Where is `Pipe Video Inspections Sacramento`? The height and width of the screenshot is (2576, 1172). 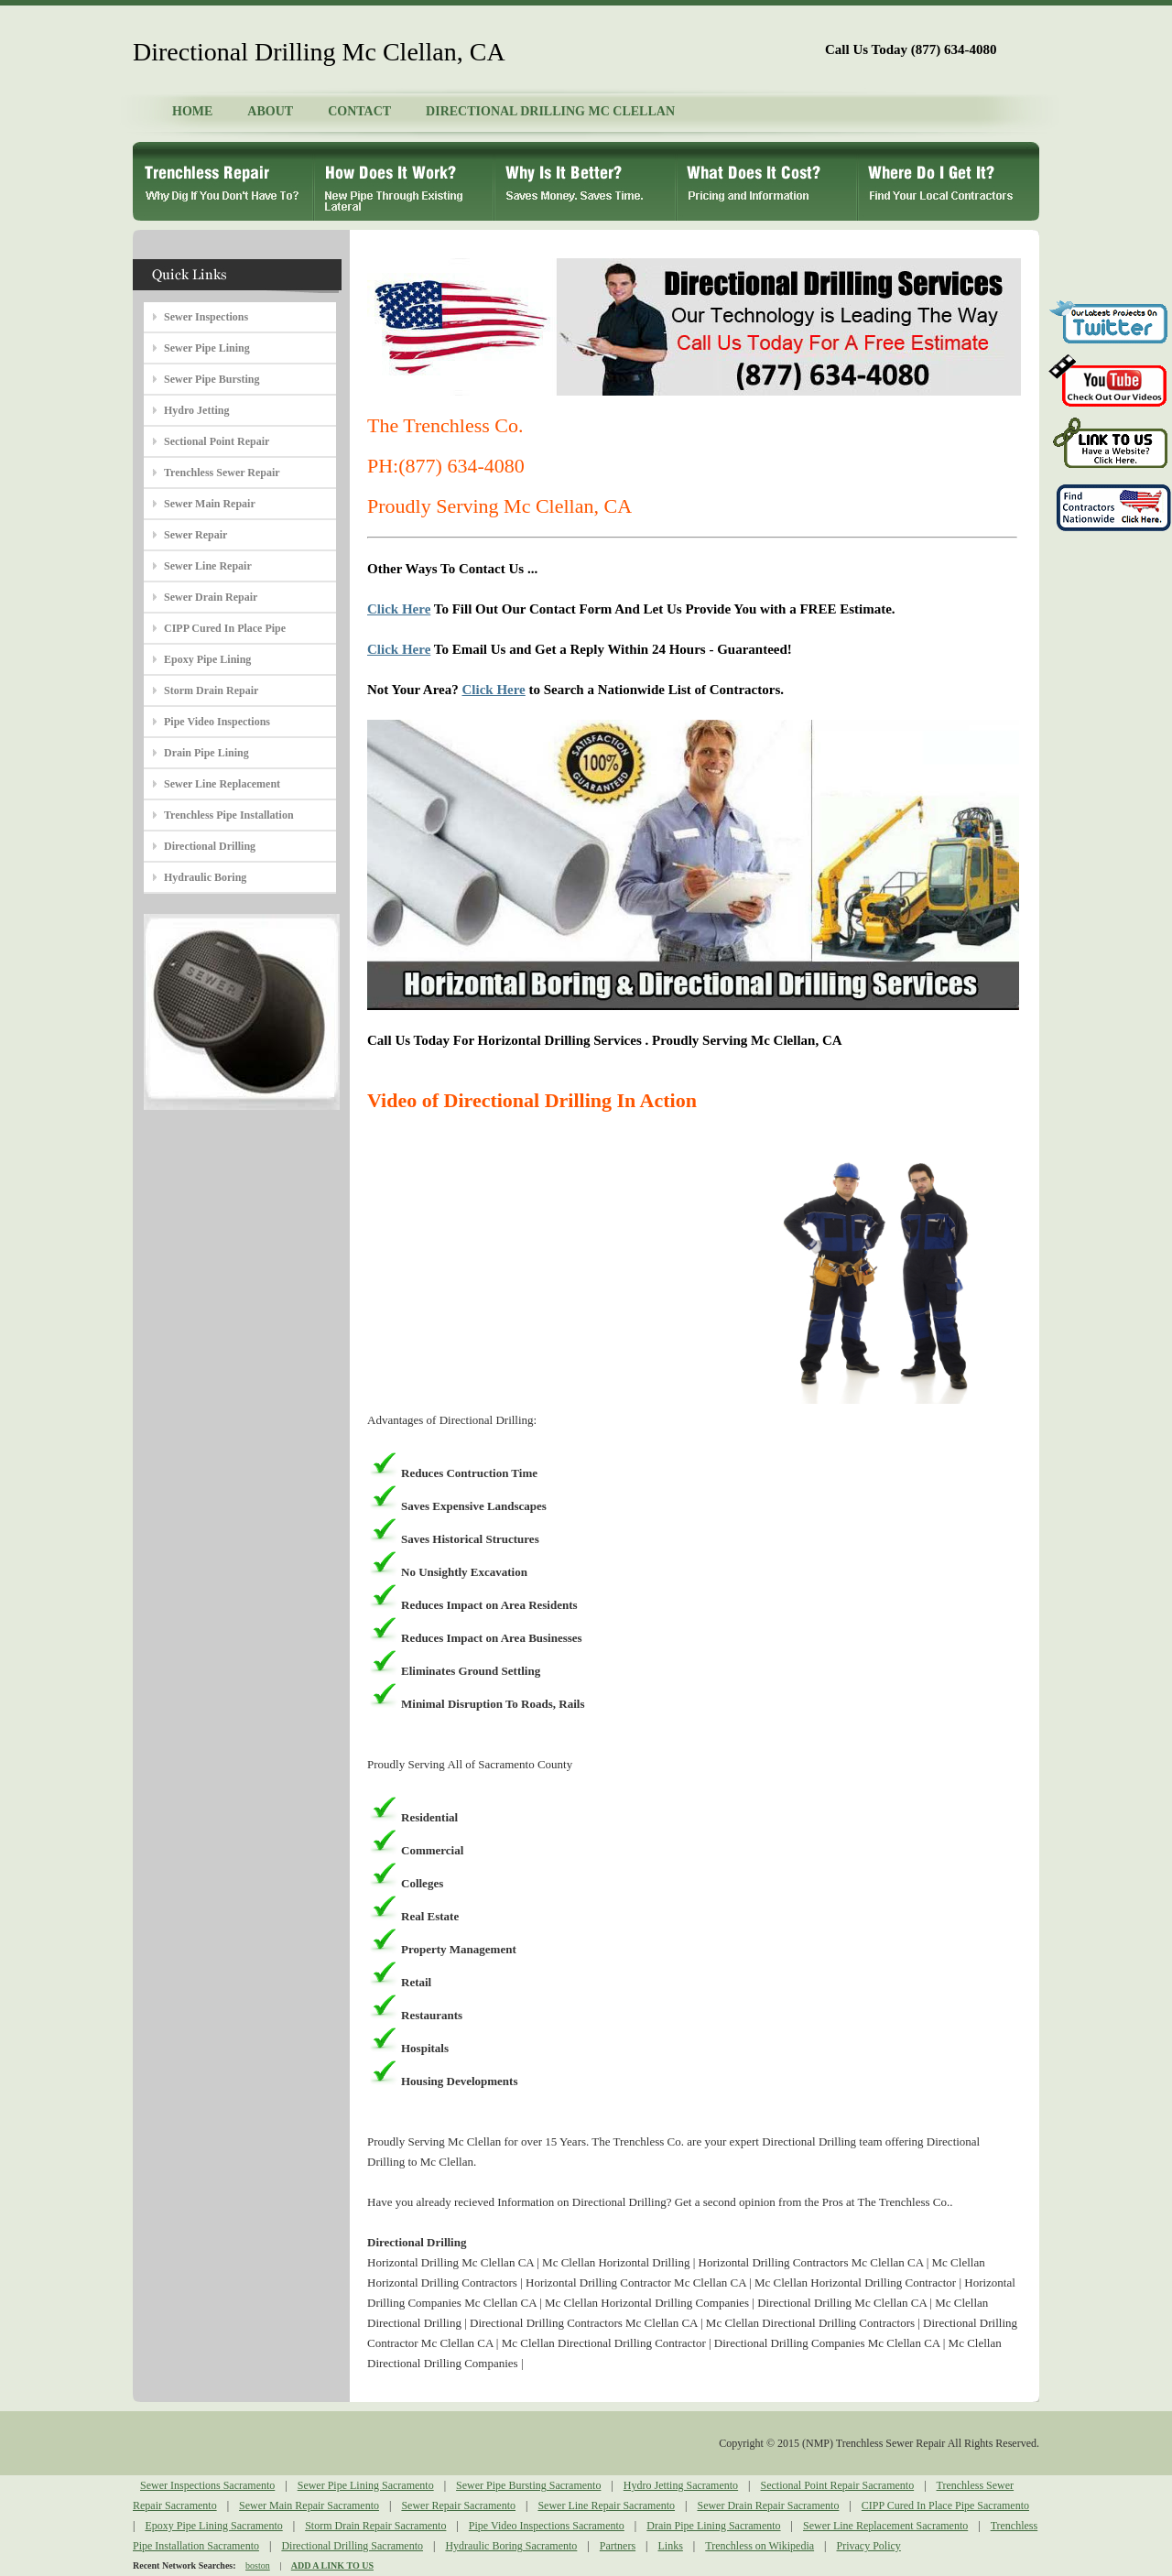
Pipe Video Inspections Sacramento is located at coordinates (546, 2525).